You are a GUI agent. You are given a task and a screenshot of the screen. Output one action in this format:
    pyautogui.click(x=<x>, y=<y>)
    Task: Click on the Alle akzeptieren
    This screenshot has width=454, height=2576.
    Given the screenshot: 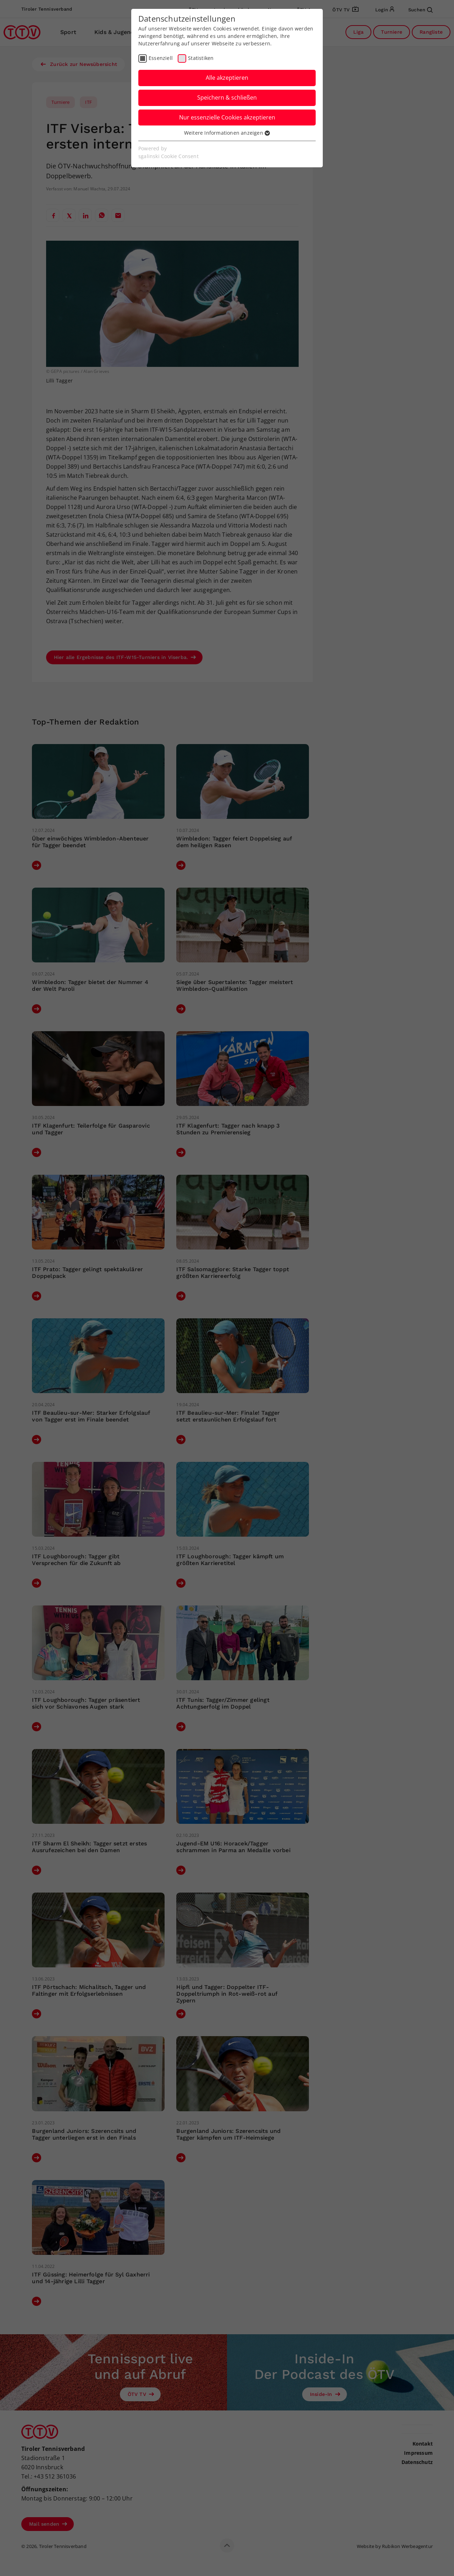 What is the action you would take?
    pyautogui.click(x=227, y=78)
    